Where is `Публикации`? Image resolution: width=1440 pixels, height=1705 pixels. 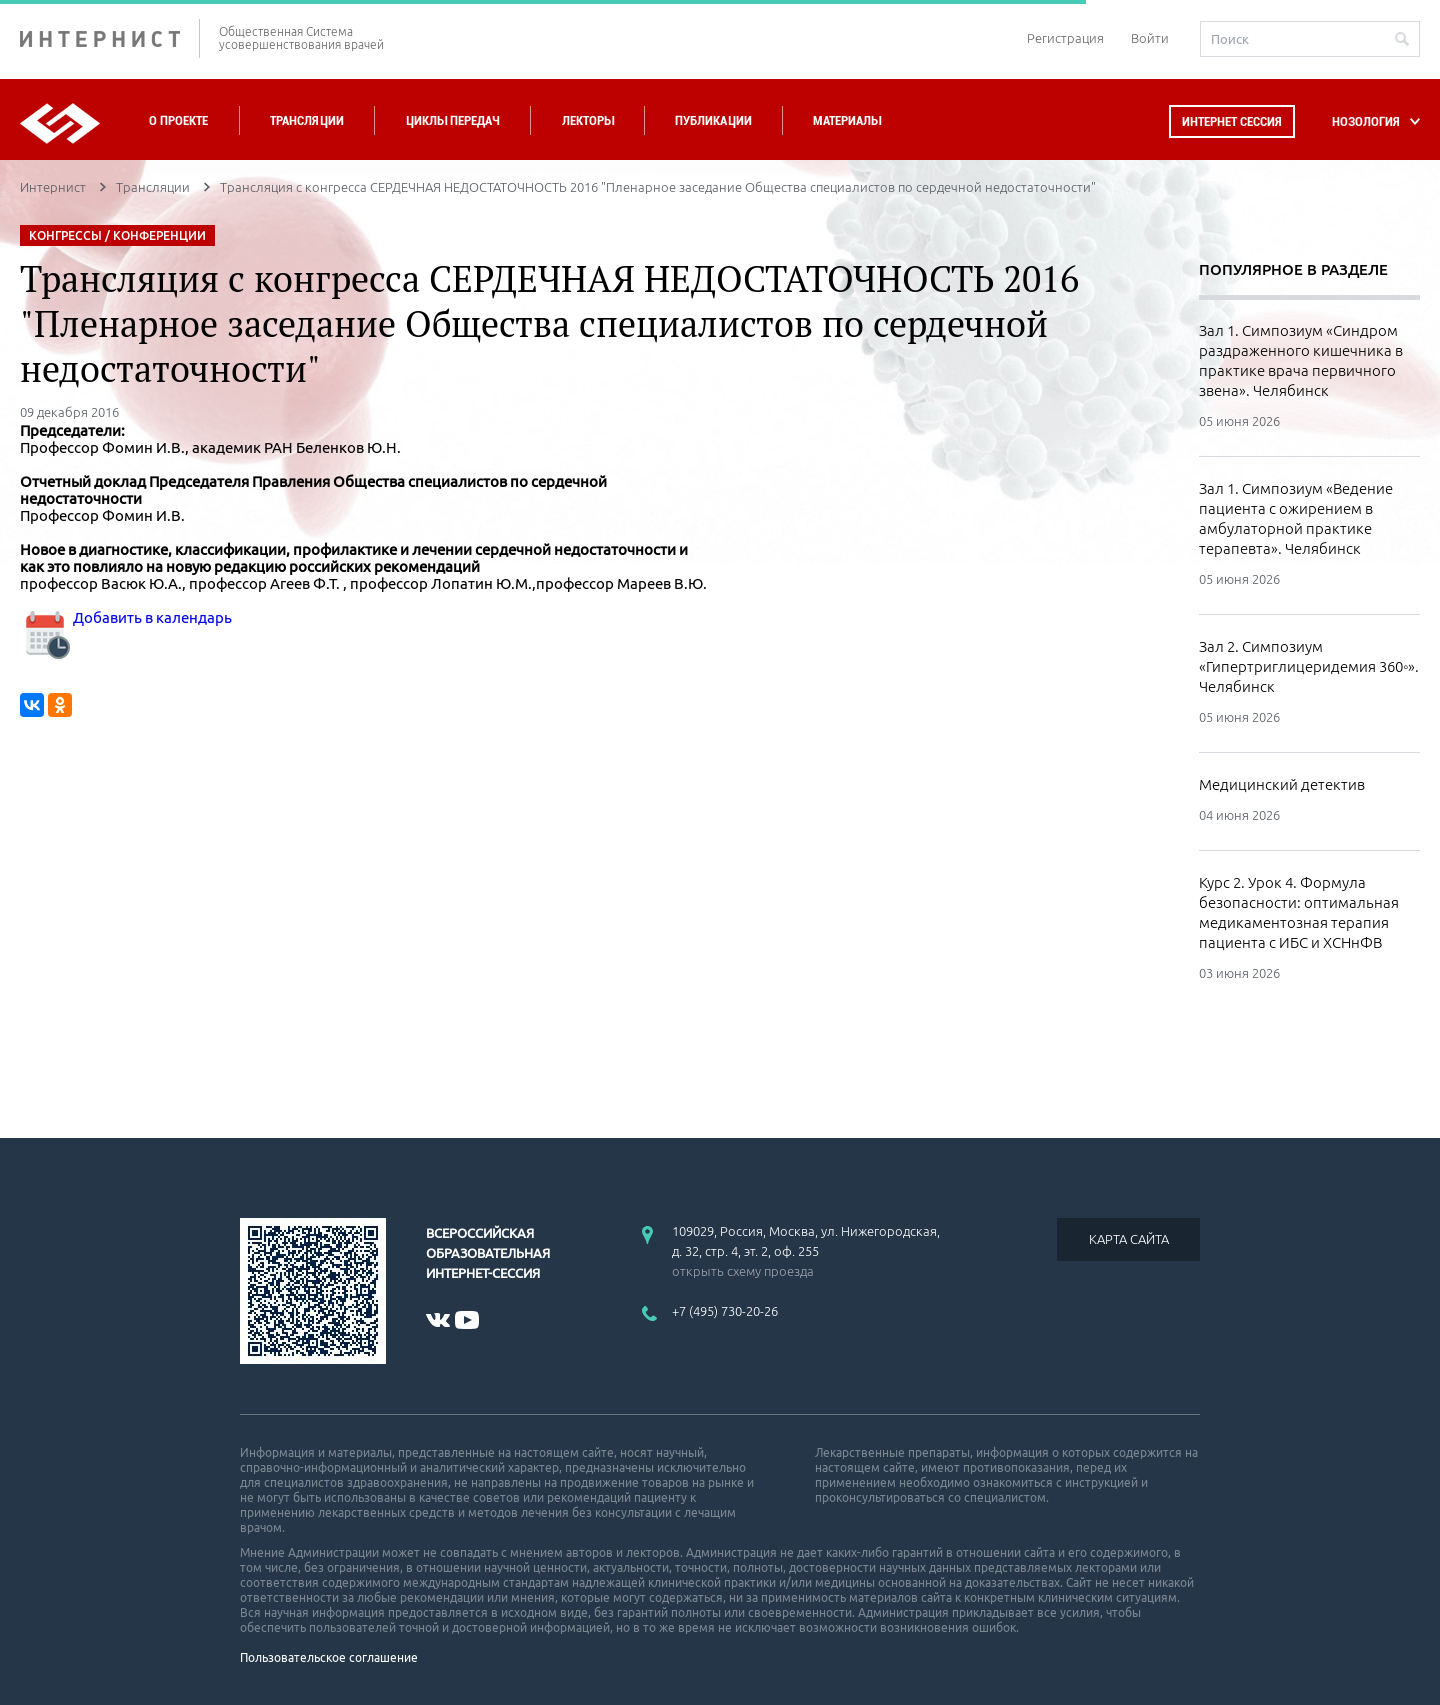
Публикации is located at coordinates (713, 120).